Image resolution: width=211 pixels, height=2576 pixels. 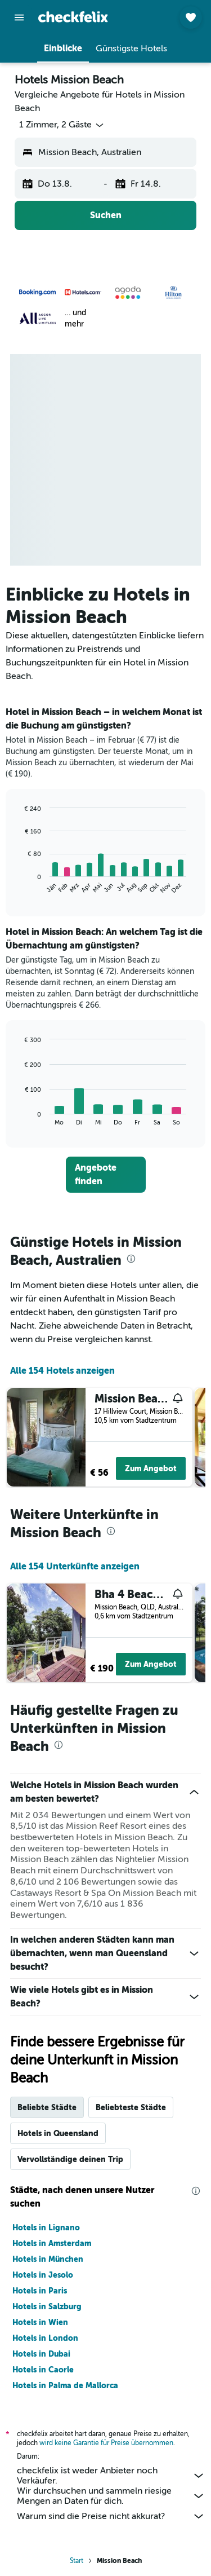 What do you see at coordinates (43, 2369) in the screenshot?
I see `Hotels in Caorle` at bounding box center [43, 2369].